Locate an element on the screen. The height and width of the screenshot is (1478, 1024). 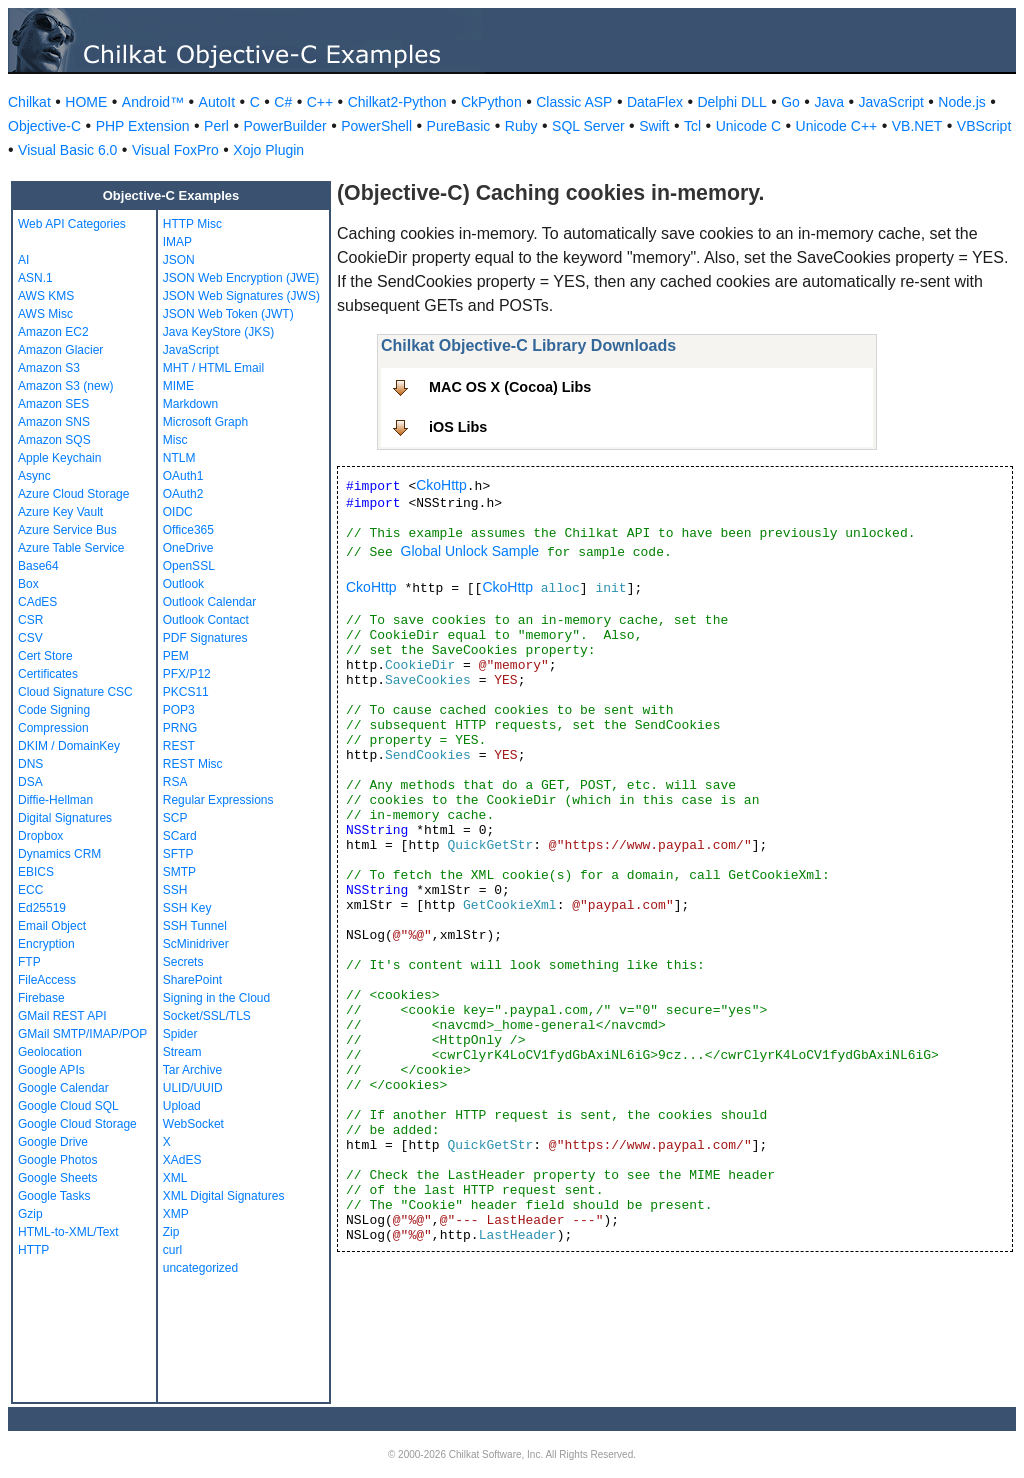
OIDC is located at coordinates (178, 512).